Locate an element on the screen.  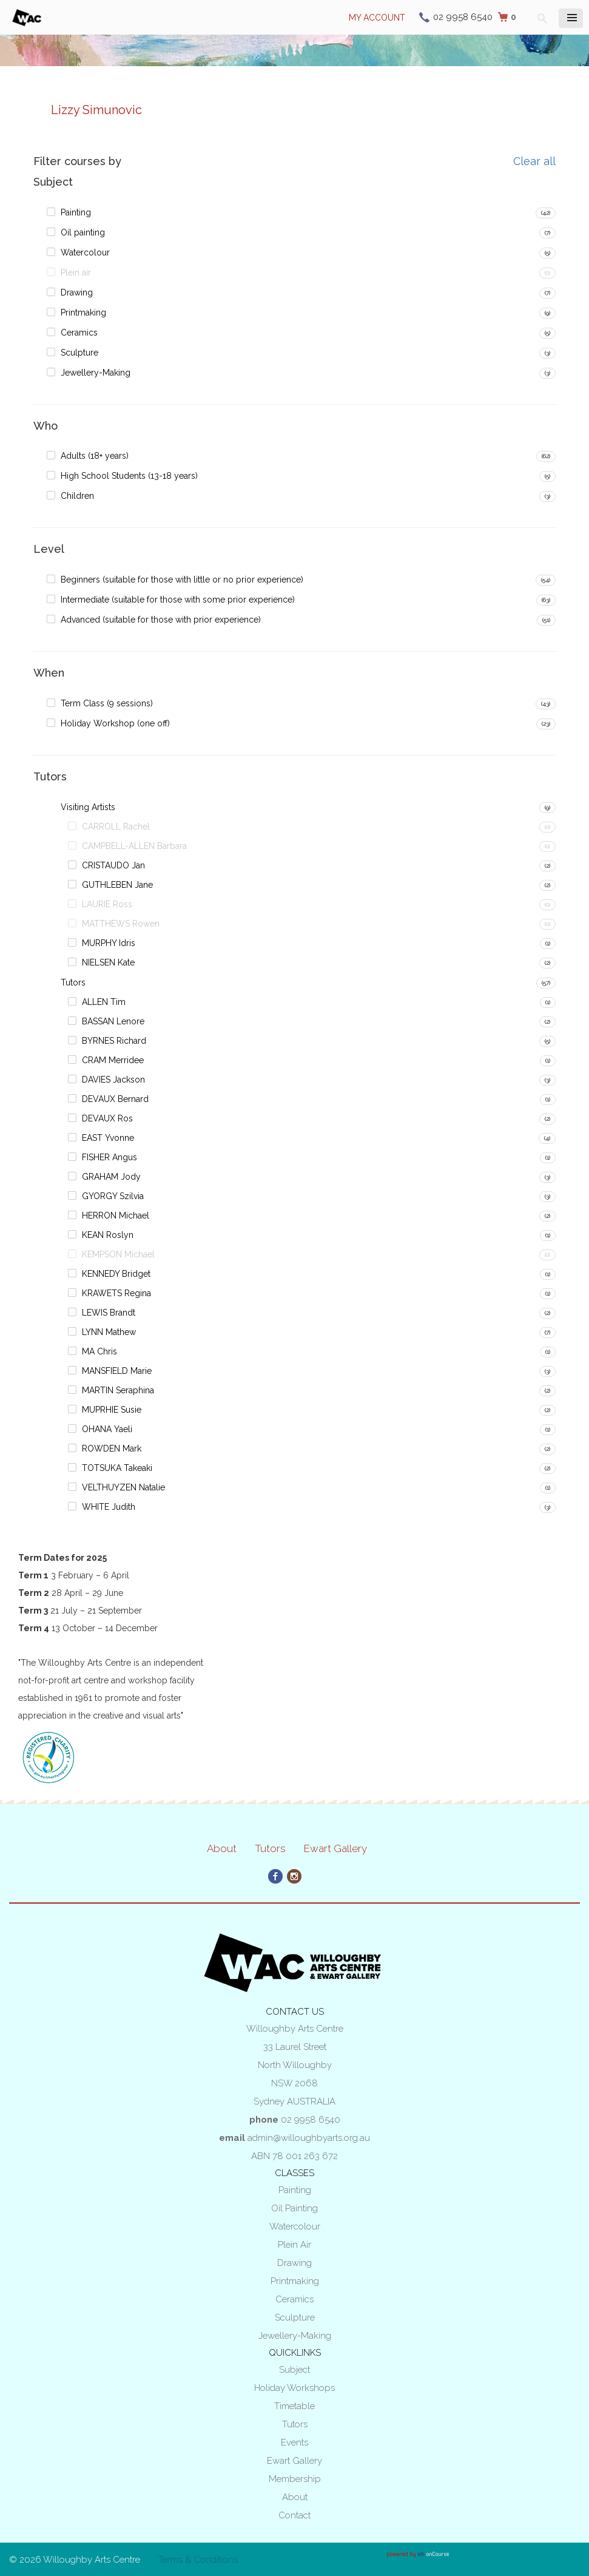
VELTHUYZEN Natalie is located at coordinates (123, 1487).